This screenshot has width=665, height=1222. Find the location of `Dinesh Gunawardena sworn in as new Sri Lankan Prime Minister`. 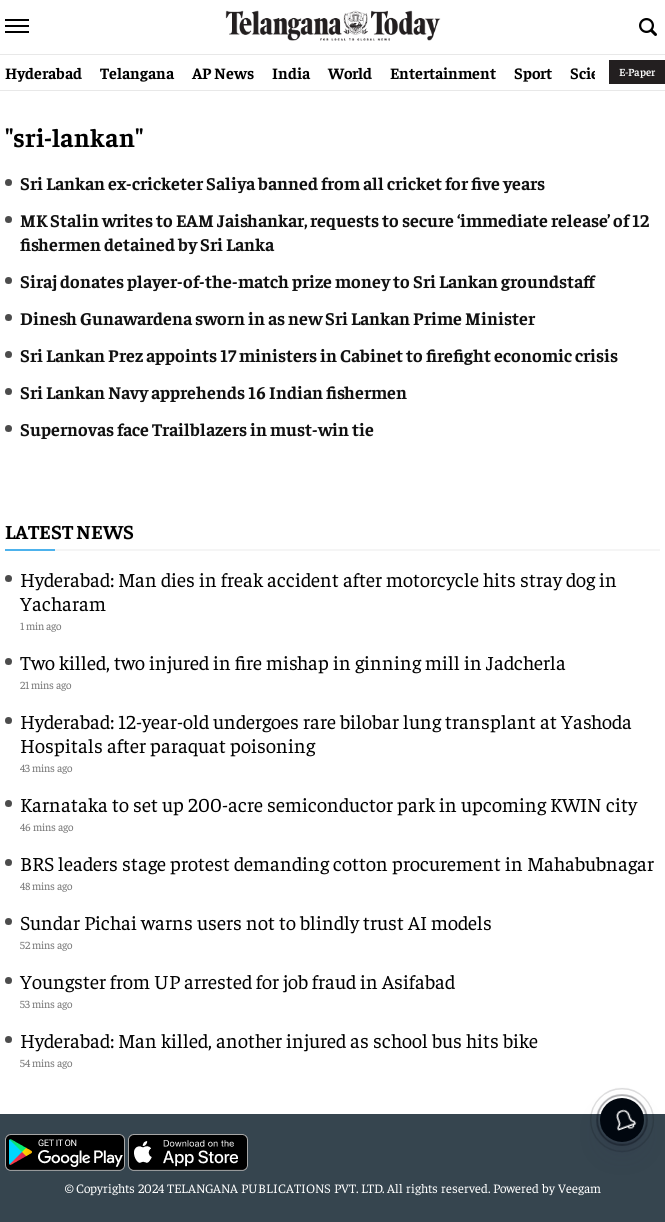

Dinesh Gunawardena sworn in as new Sri Lankan Prime Minister is located at coordinates (277, 317).